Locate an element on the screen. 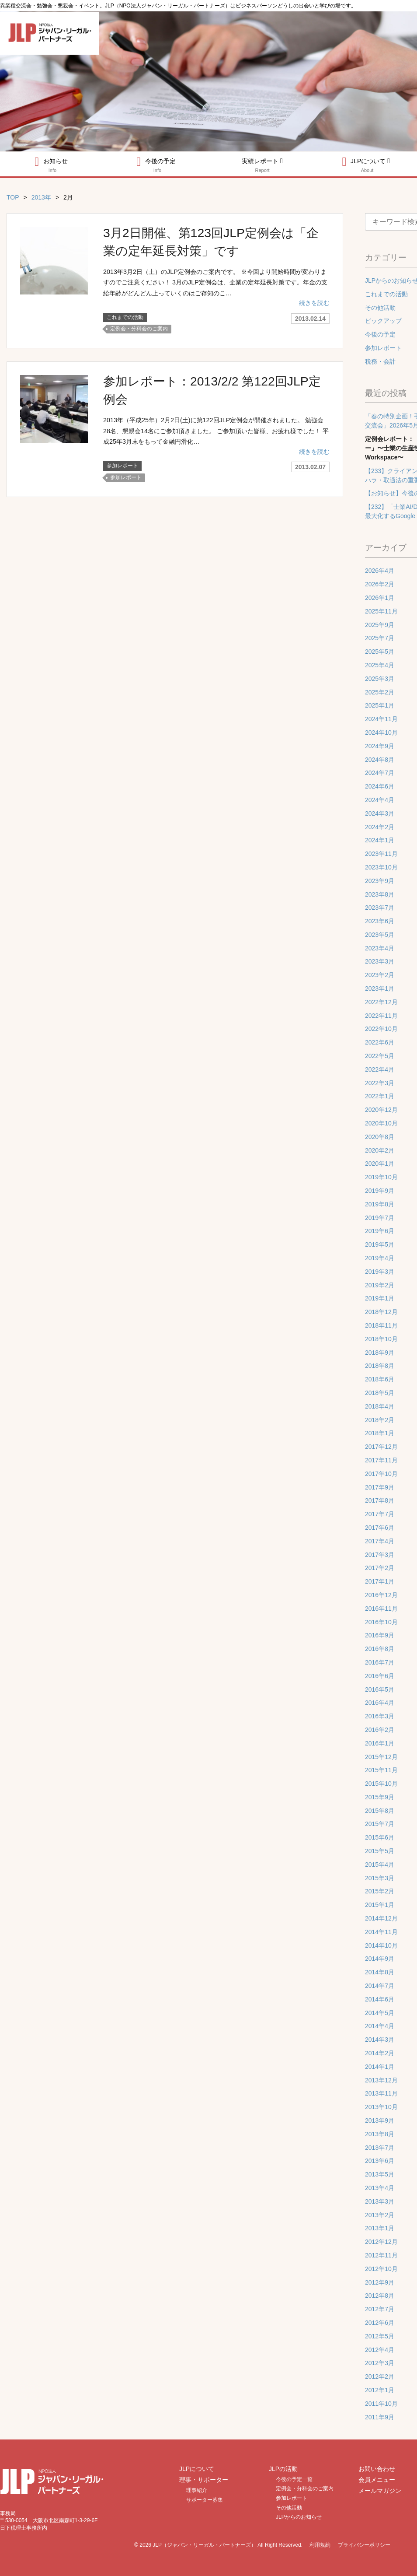  税務・会計 is located at coordinates (380, 361).